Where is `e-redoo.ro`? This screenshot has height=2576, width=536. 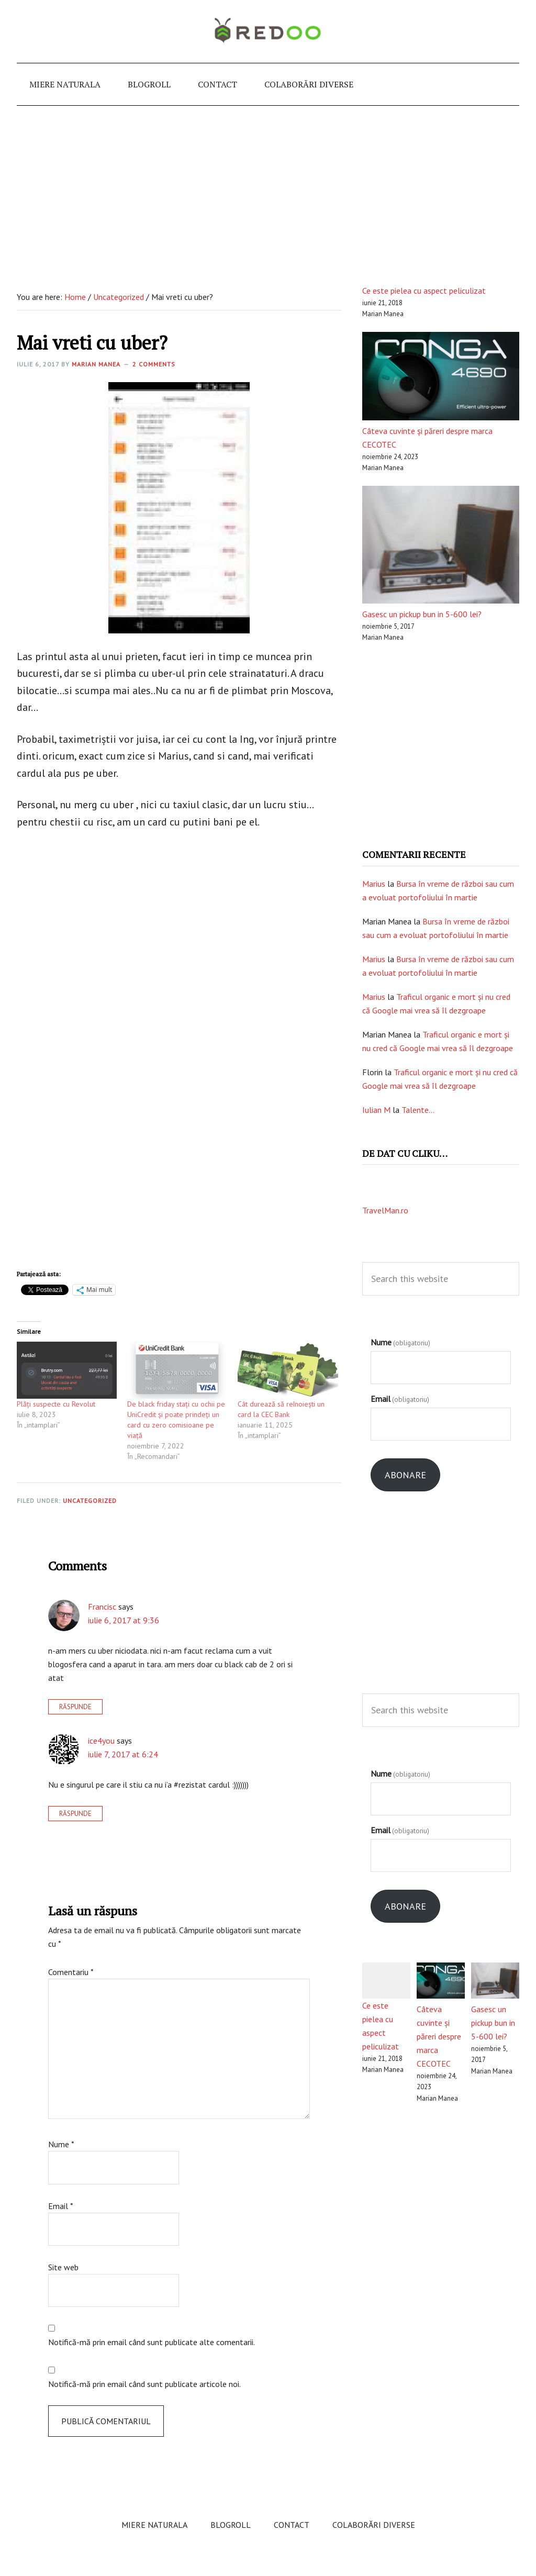
e-redoo.ro is located at coordinates (268, 31).